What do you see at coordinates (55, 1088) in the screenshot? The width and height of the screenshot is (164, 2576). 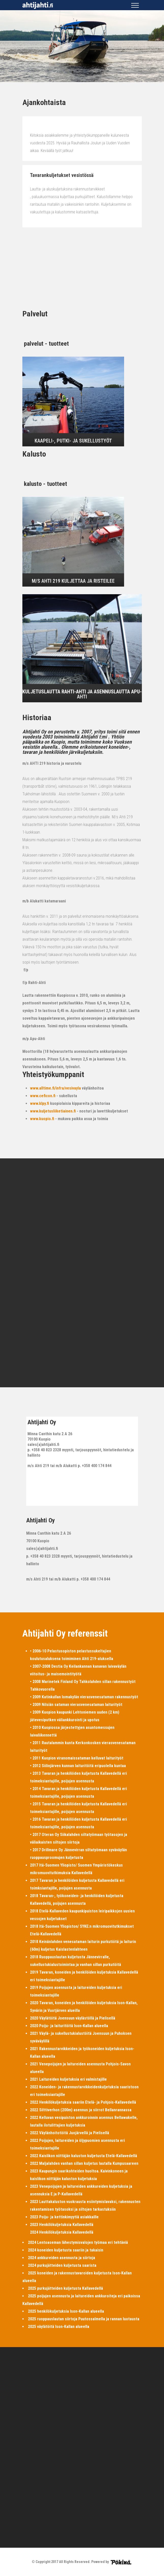 I see `www.alltime.fi/infra/vesivayla` at bounding box center [55, 1088].